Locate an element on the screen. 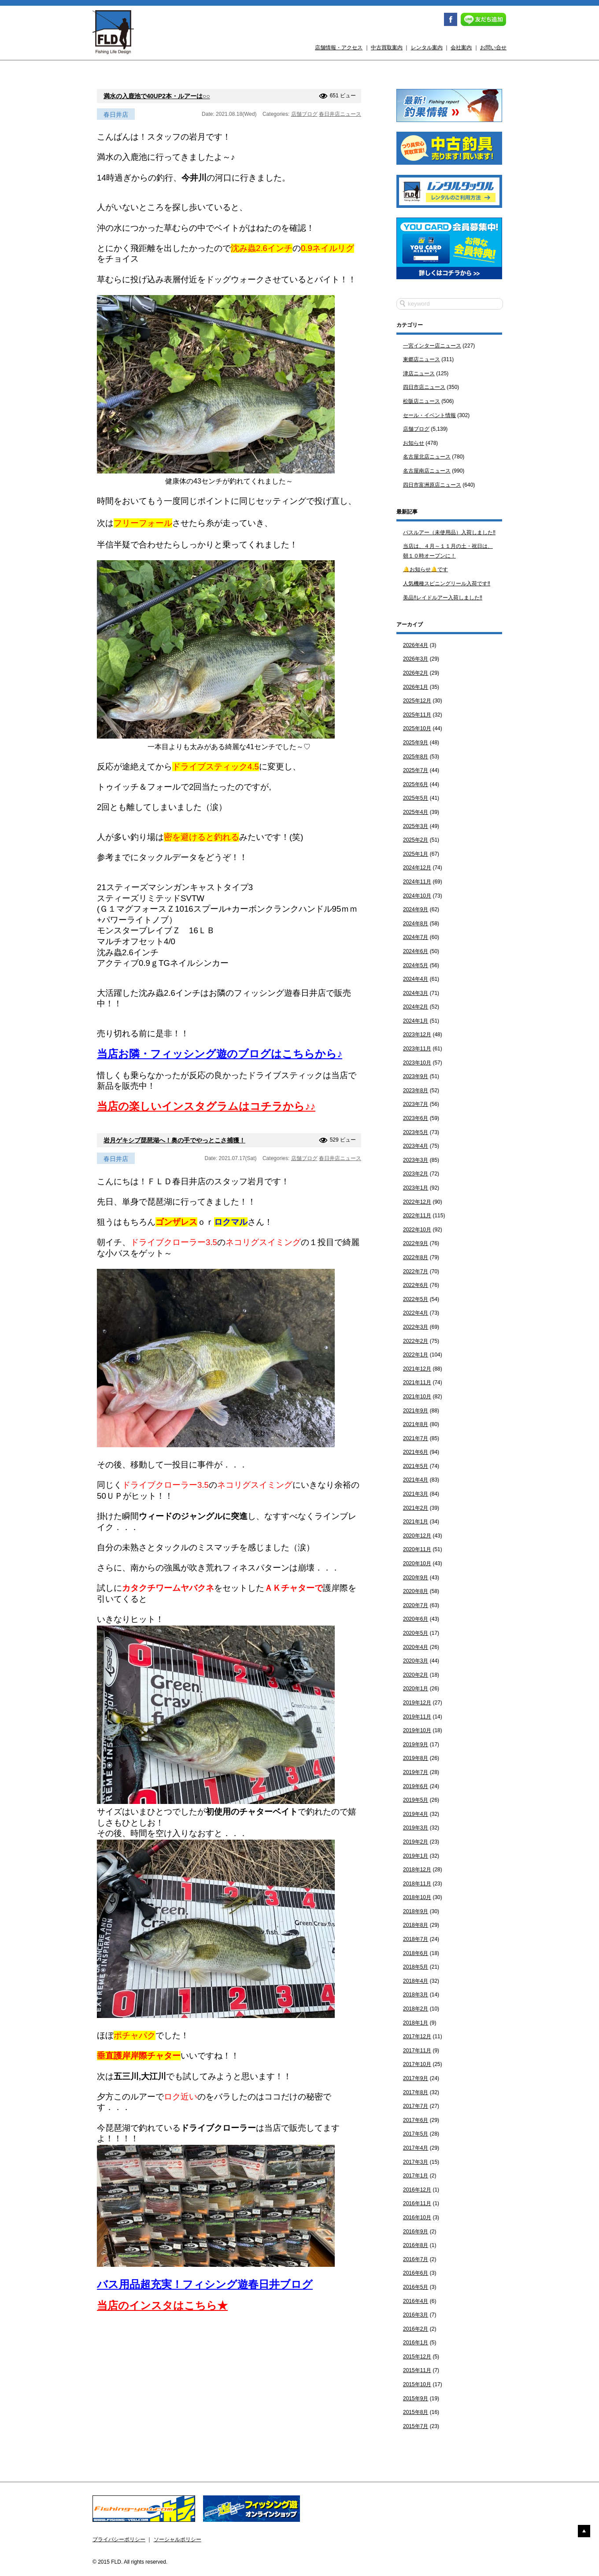 The height and width of the screenshot is (2576, 599). 2018年1月 is located at coordinates (415, 2023).